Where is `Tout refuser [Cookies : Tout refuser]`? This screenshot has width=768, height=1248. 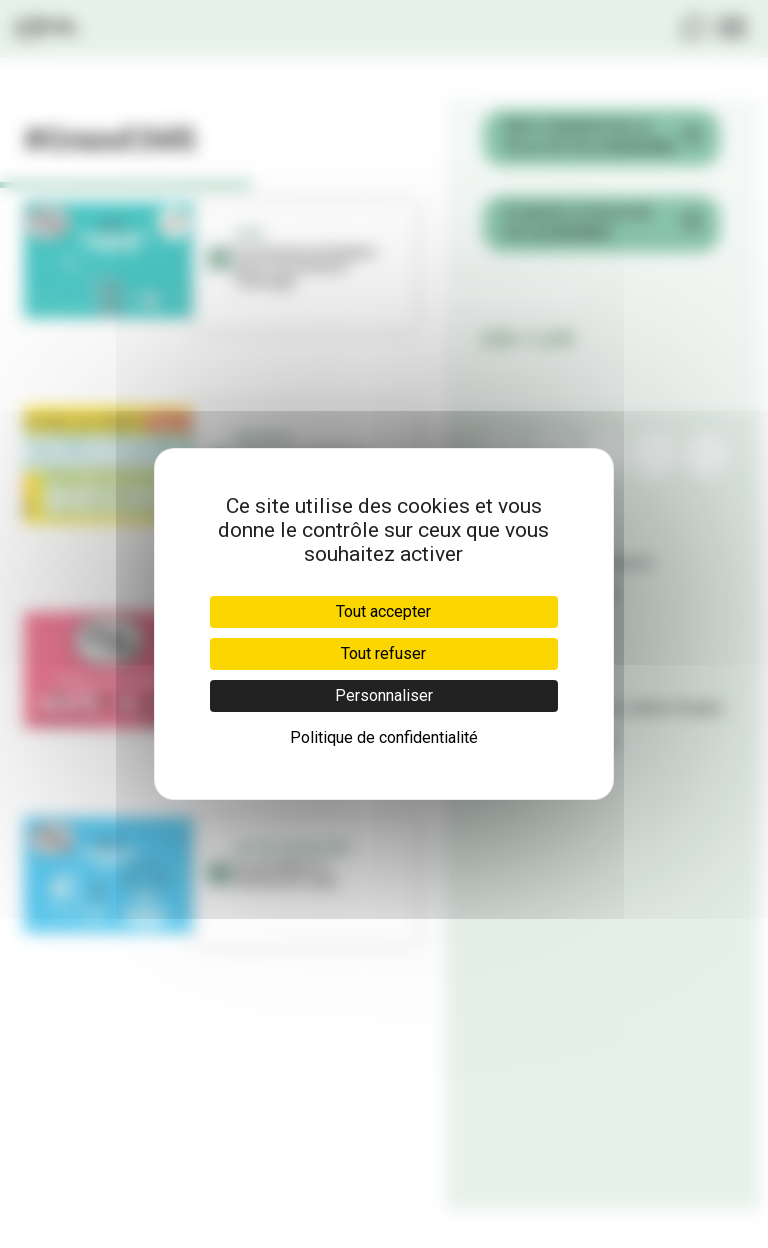
Tout refuser [Cookies : Tout refuser] is located at coordinates (383, 653).